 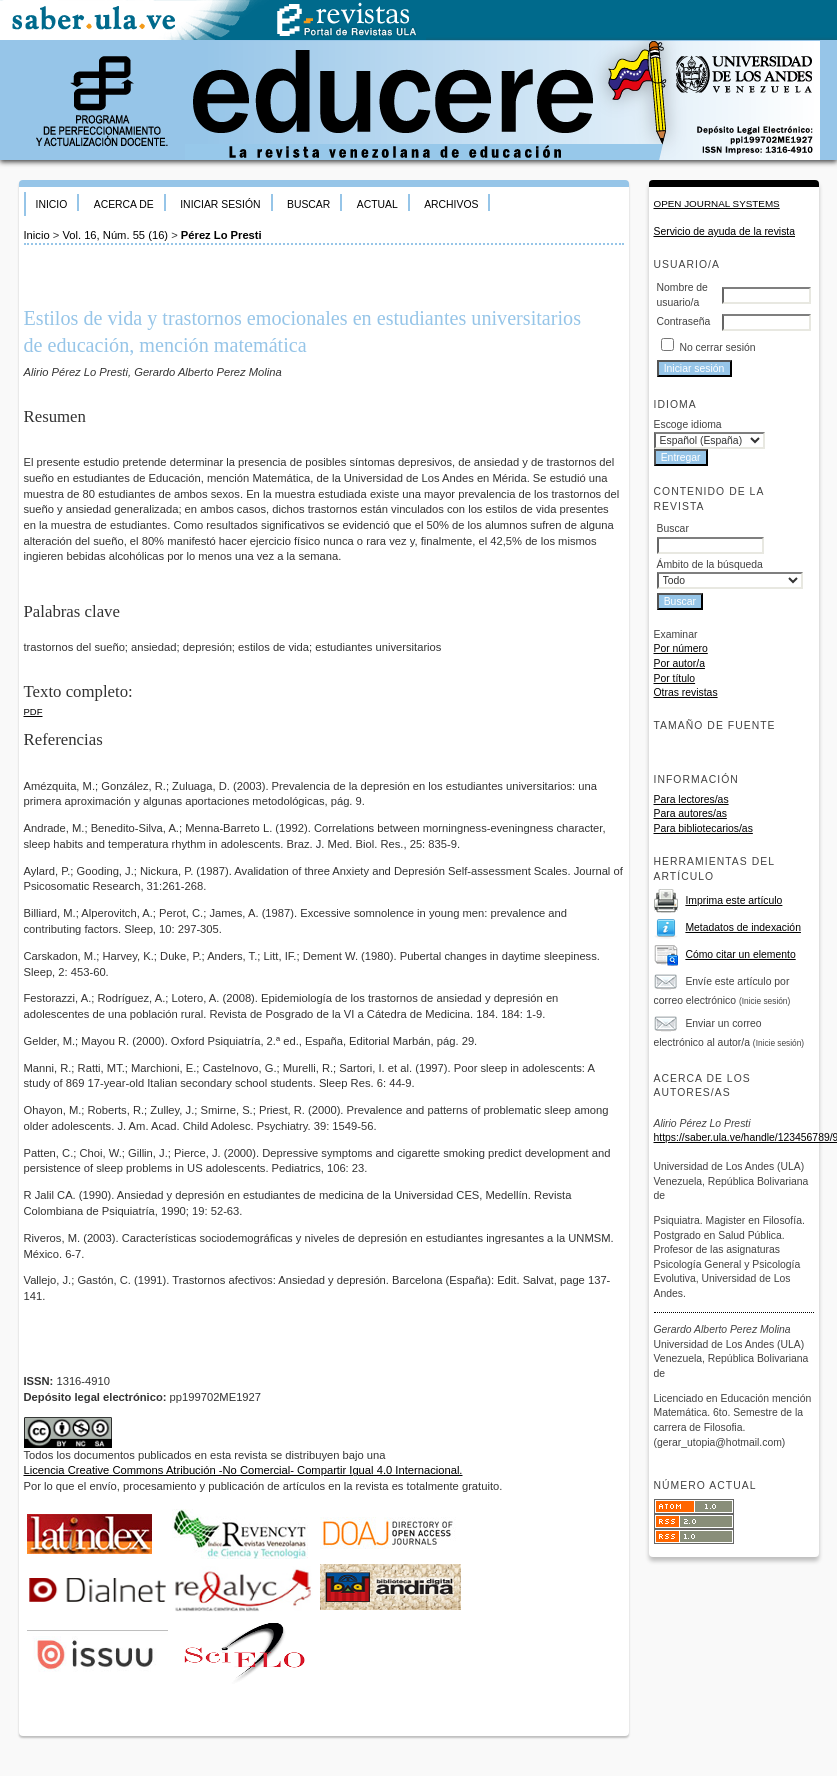 What do you see at coordinates (124, 204) in the screenshot?
I see `Acerca de` at bounding box center [124, 204].